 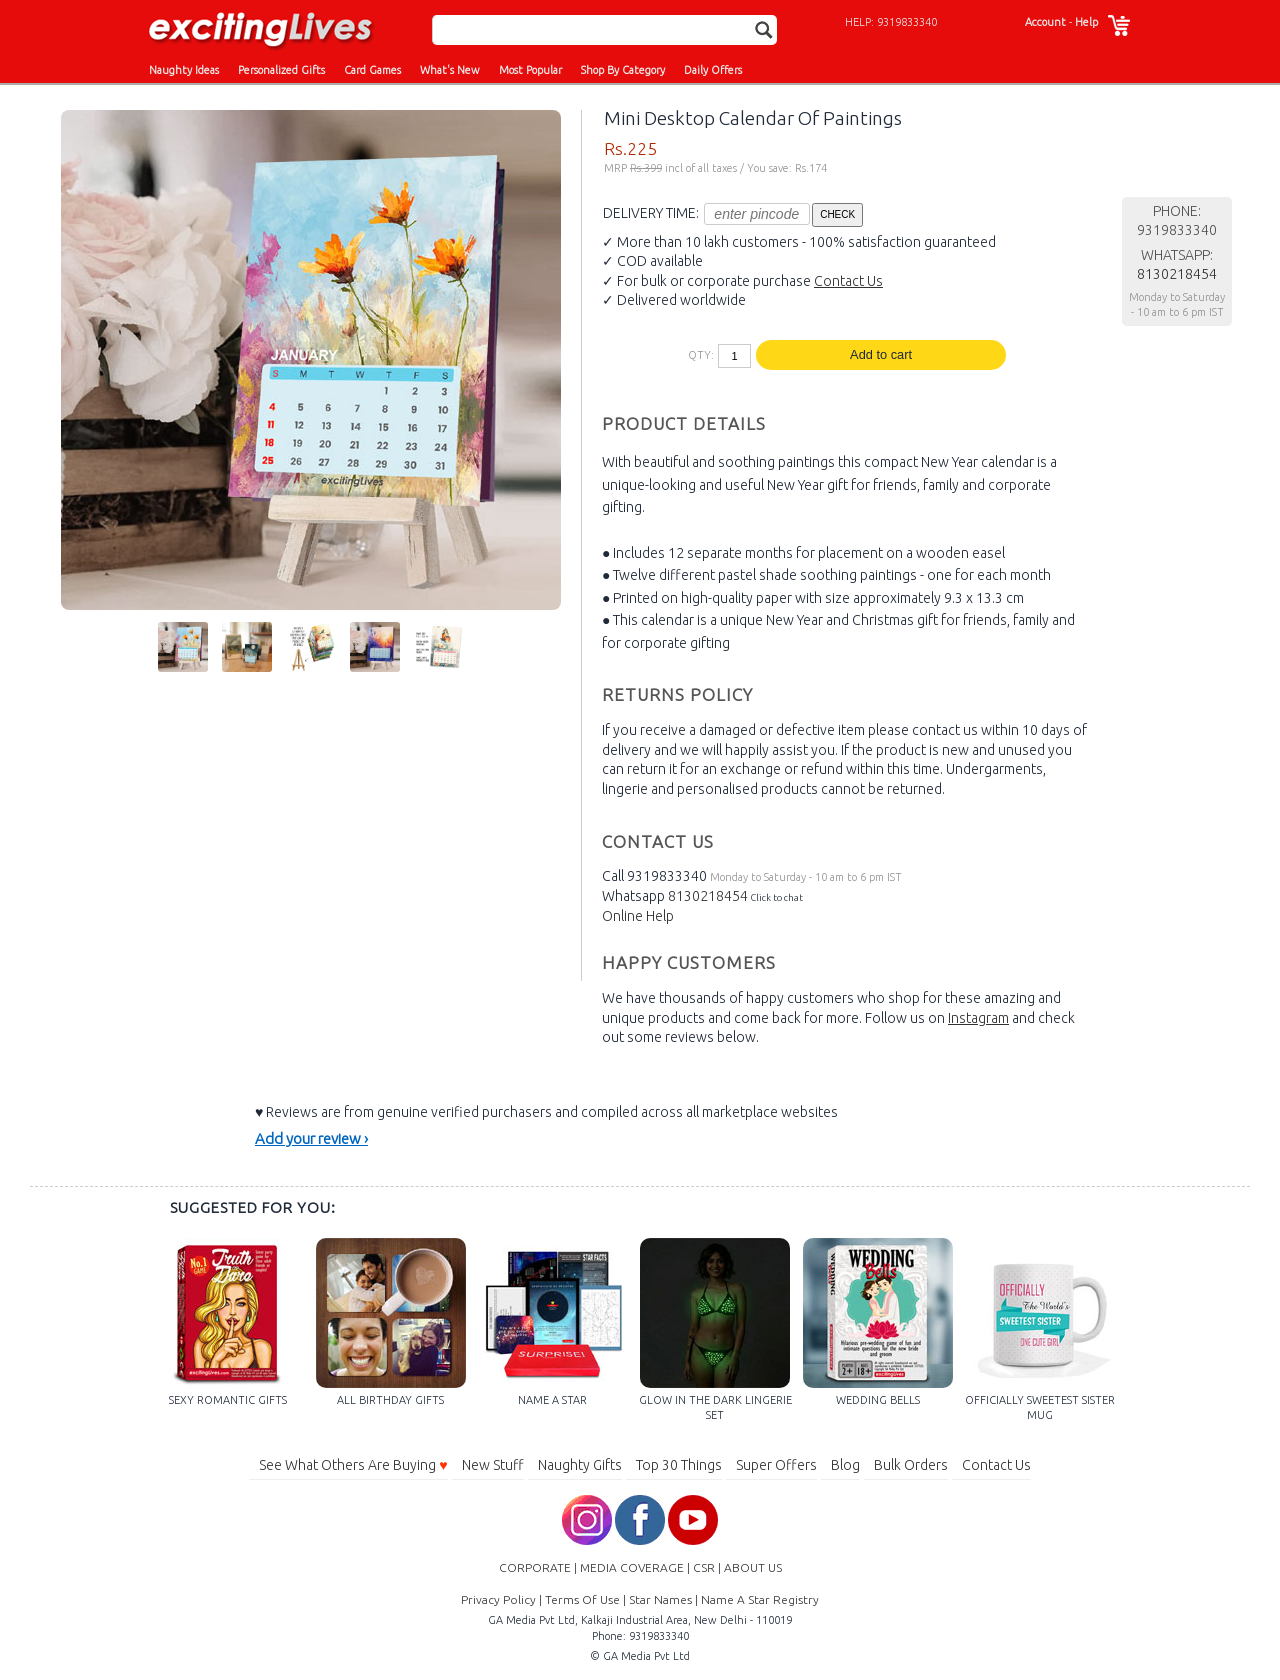 I want to click on Add your review ›, so click(x=311, y=1138).